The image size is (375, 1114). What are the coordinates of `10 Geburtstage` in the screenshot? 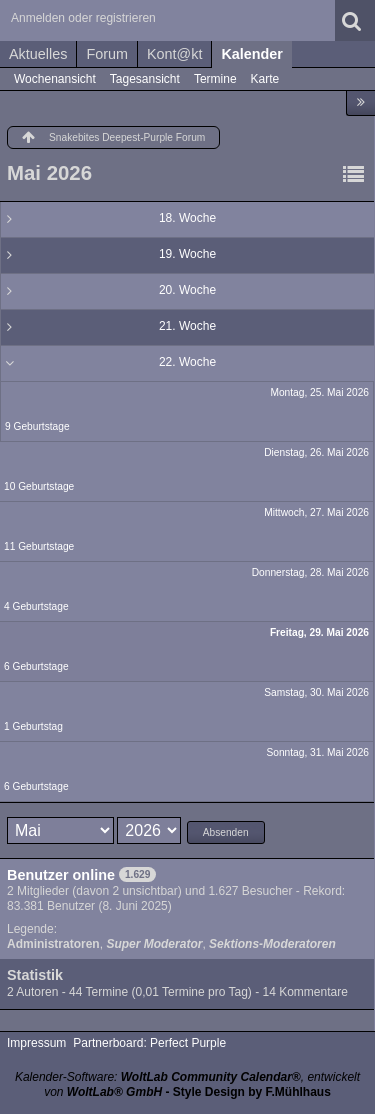 It's located at (39, 486).